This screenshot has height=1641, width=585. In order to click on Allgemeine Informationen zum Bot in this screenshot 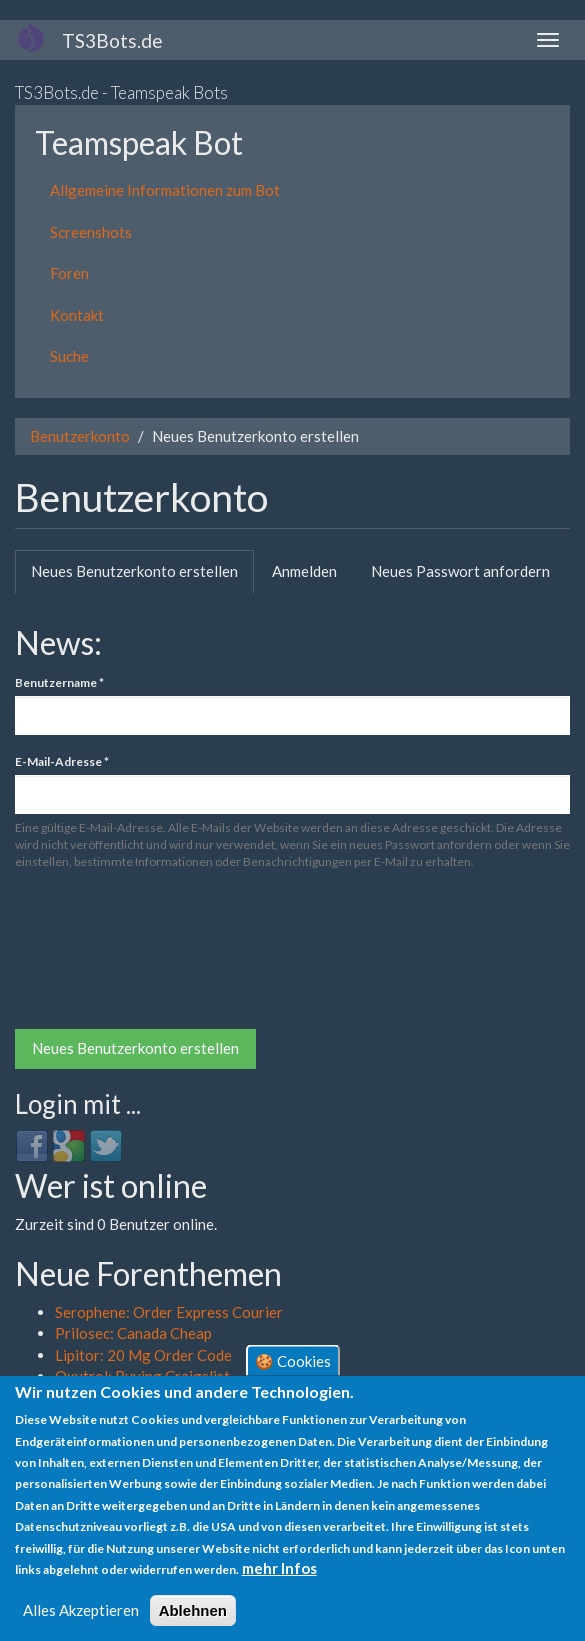, I will do `click(165, 190)`.